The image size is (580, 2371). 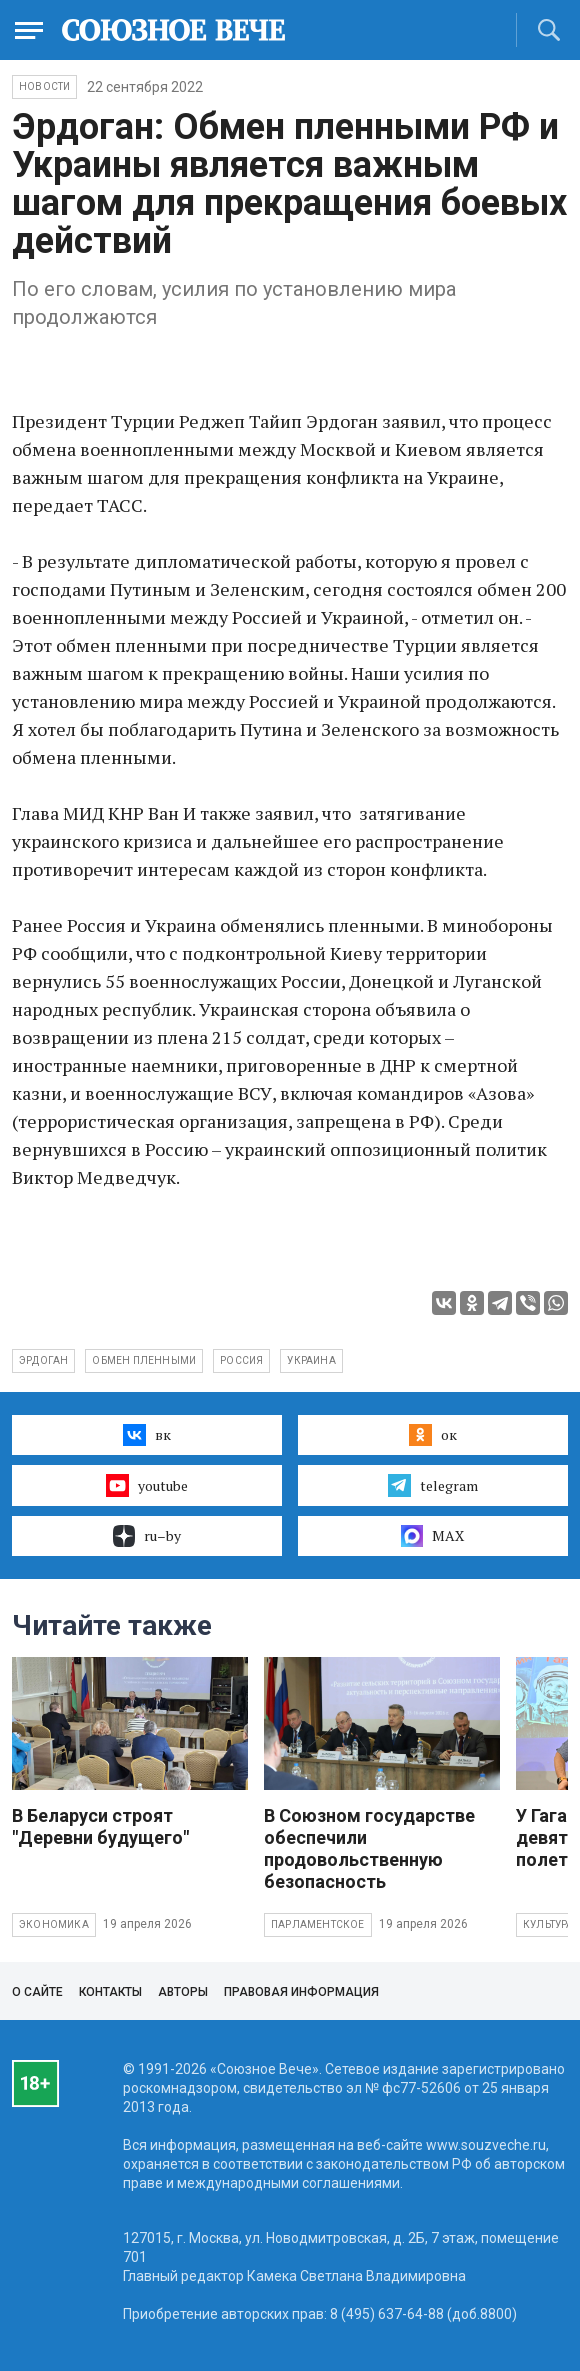 What do you see at coordinates (369, 1848) in the screenshot?
I see `В Союзном государстве обеспечили продовольственную безопасность` at bounding box center [369, 1848].